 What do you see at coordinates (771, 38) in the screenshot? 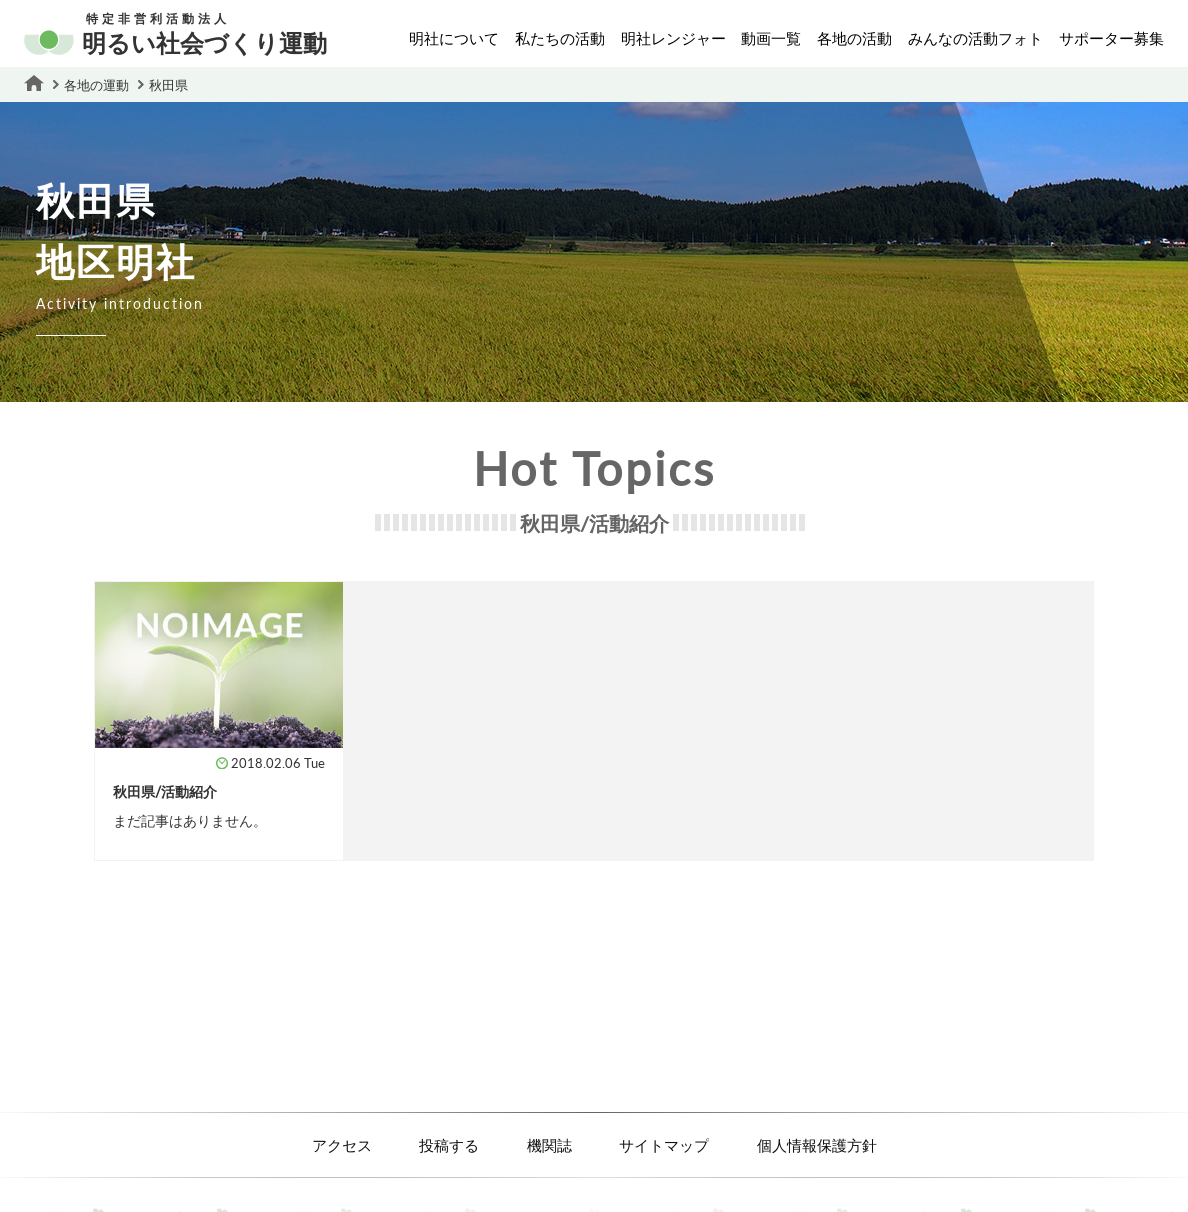
I see `動画一覧` at bounding box center [771, 38].